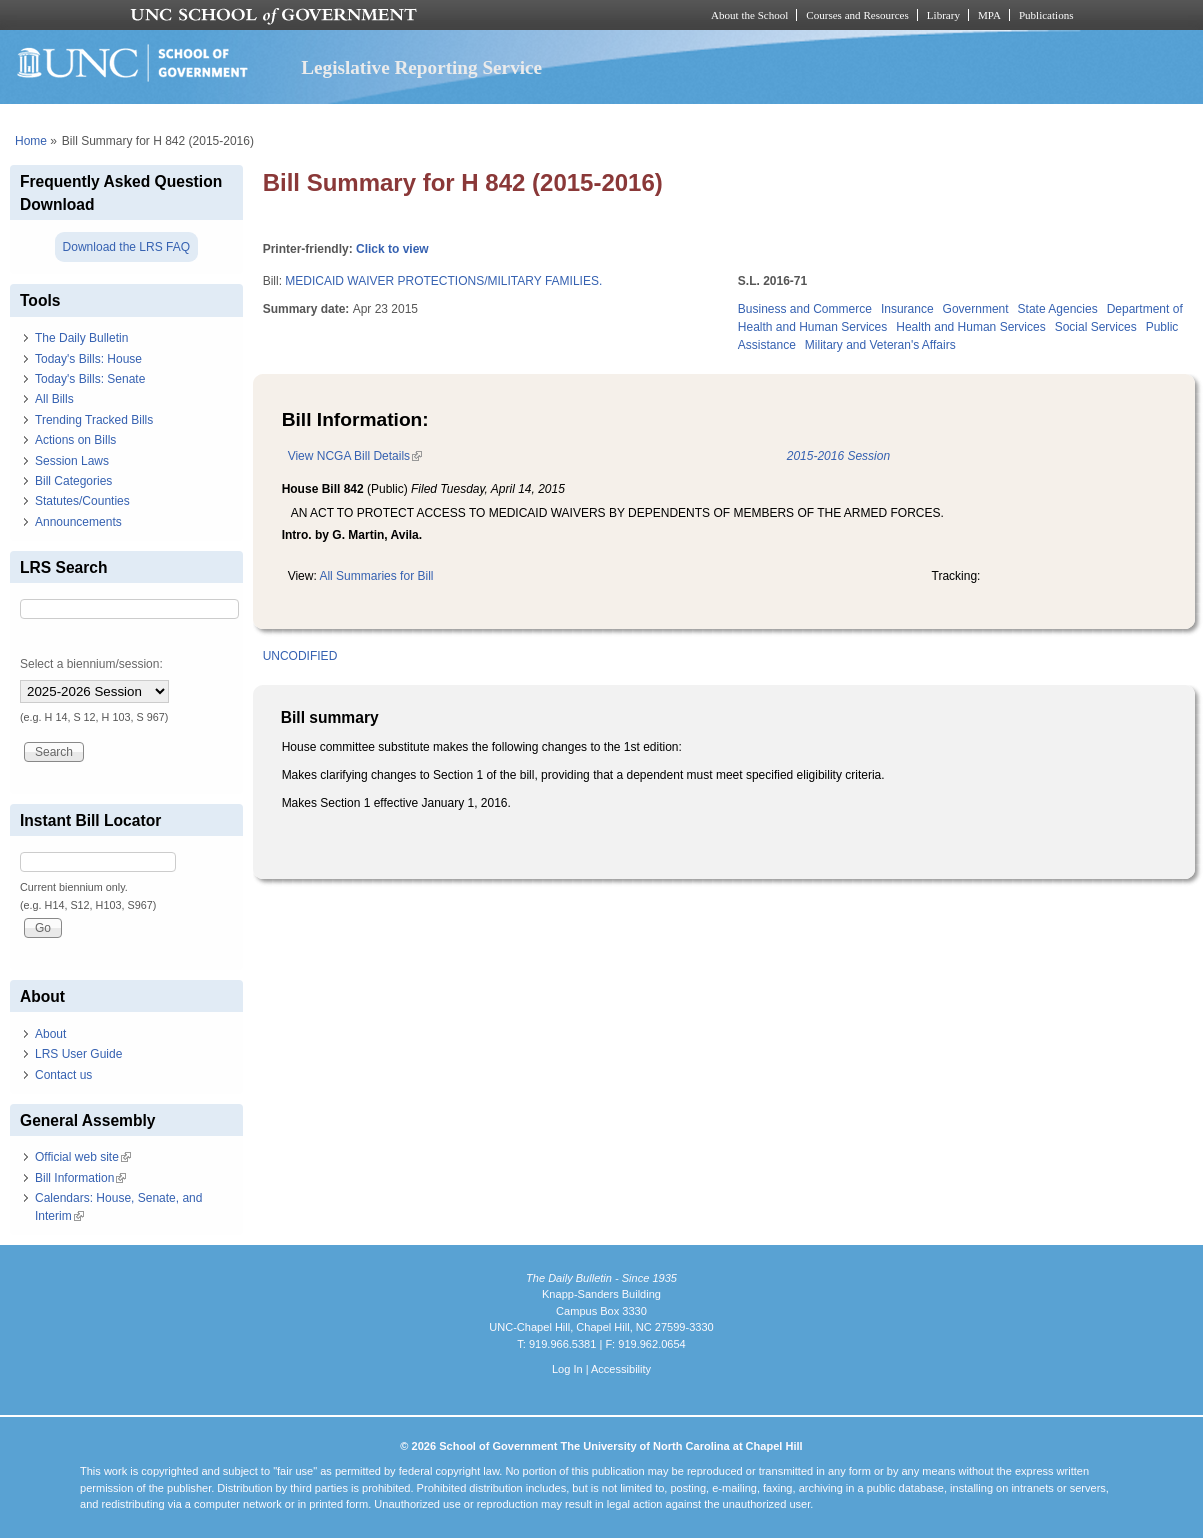 The width and height of the screenshot is (1203, 1538). I want to click on 2015-2016 Session, so click(838, 456).